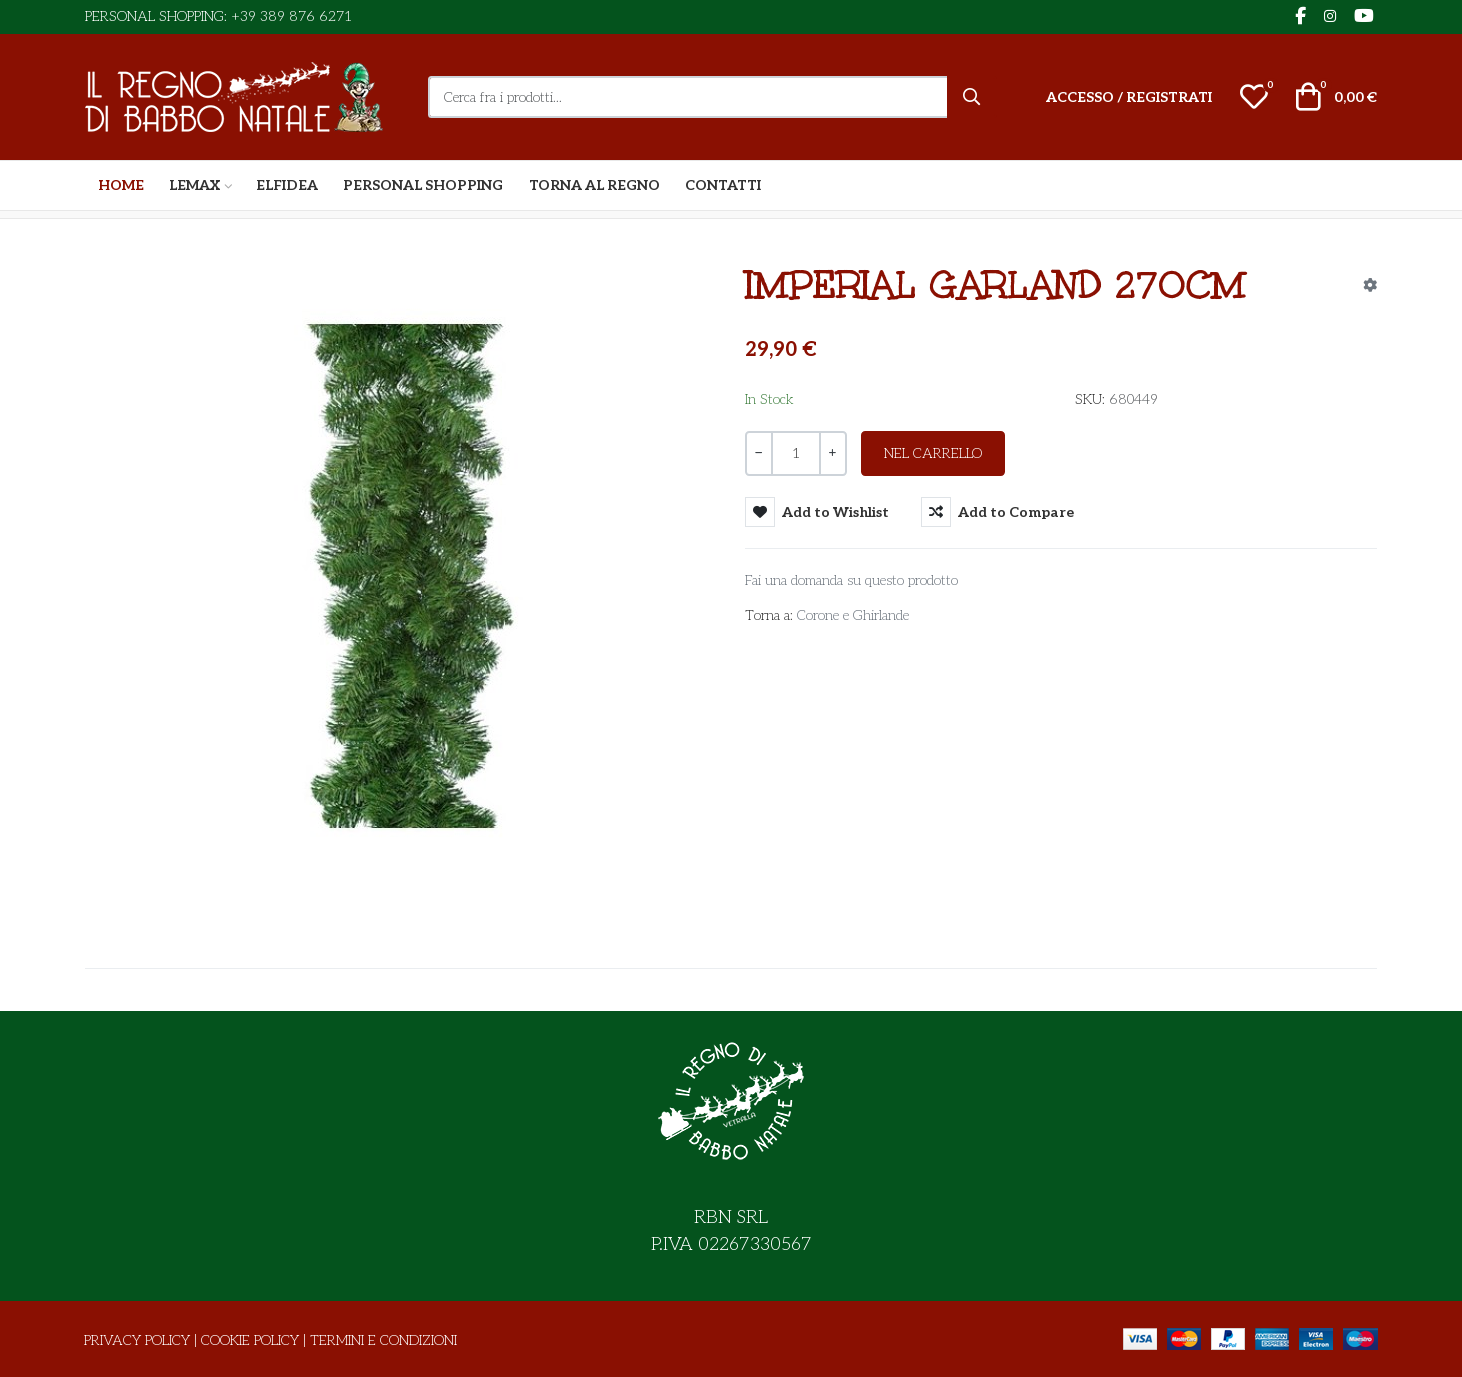  Describe the element at coordinates (853, 615) in the screenshot. I see `Corone e Ghirlande` at that location.